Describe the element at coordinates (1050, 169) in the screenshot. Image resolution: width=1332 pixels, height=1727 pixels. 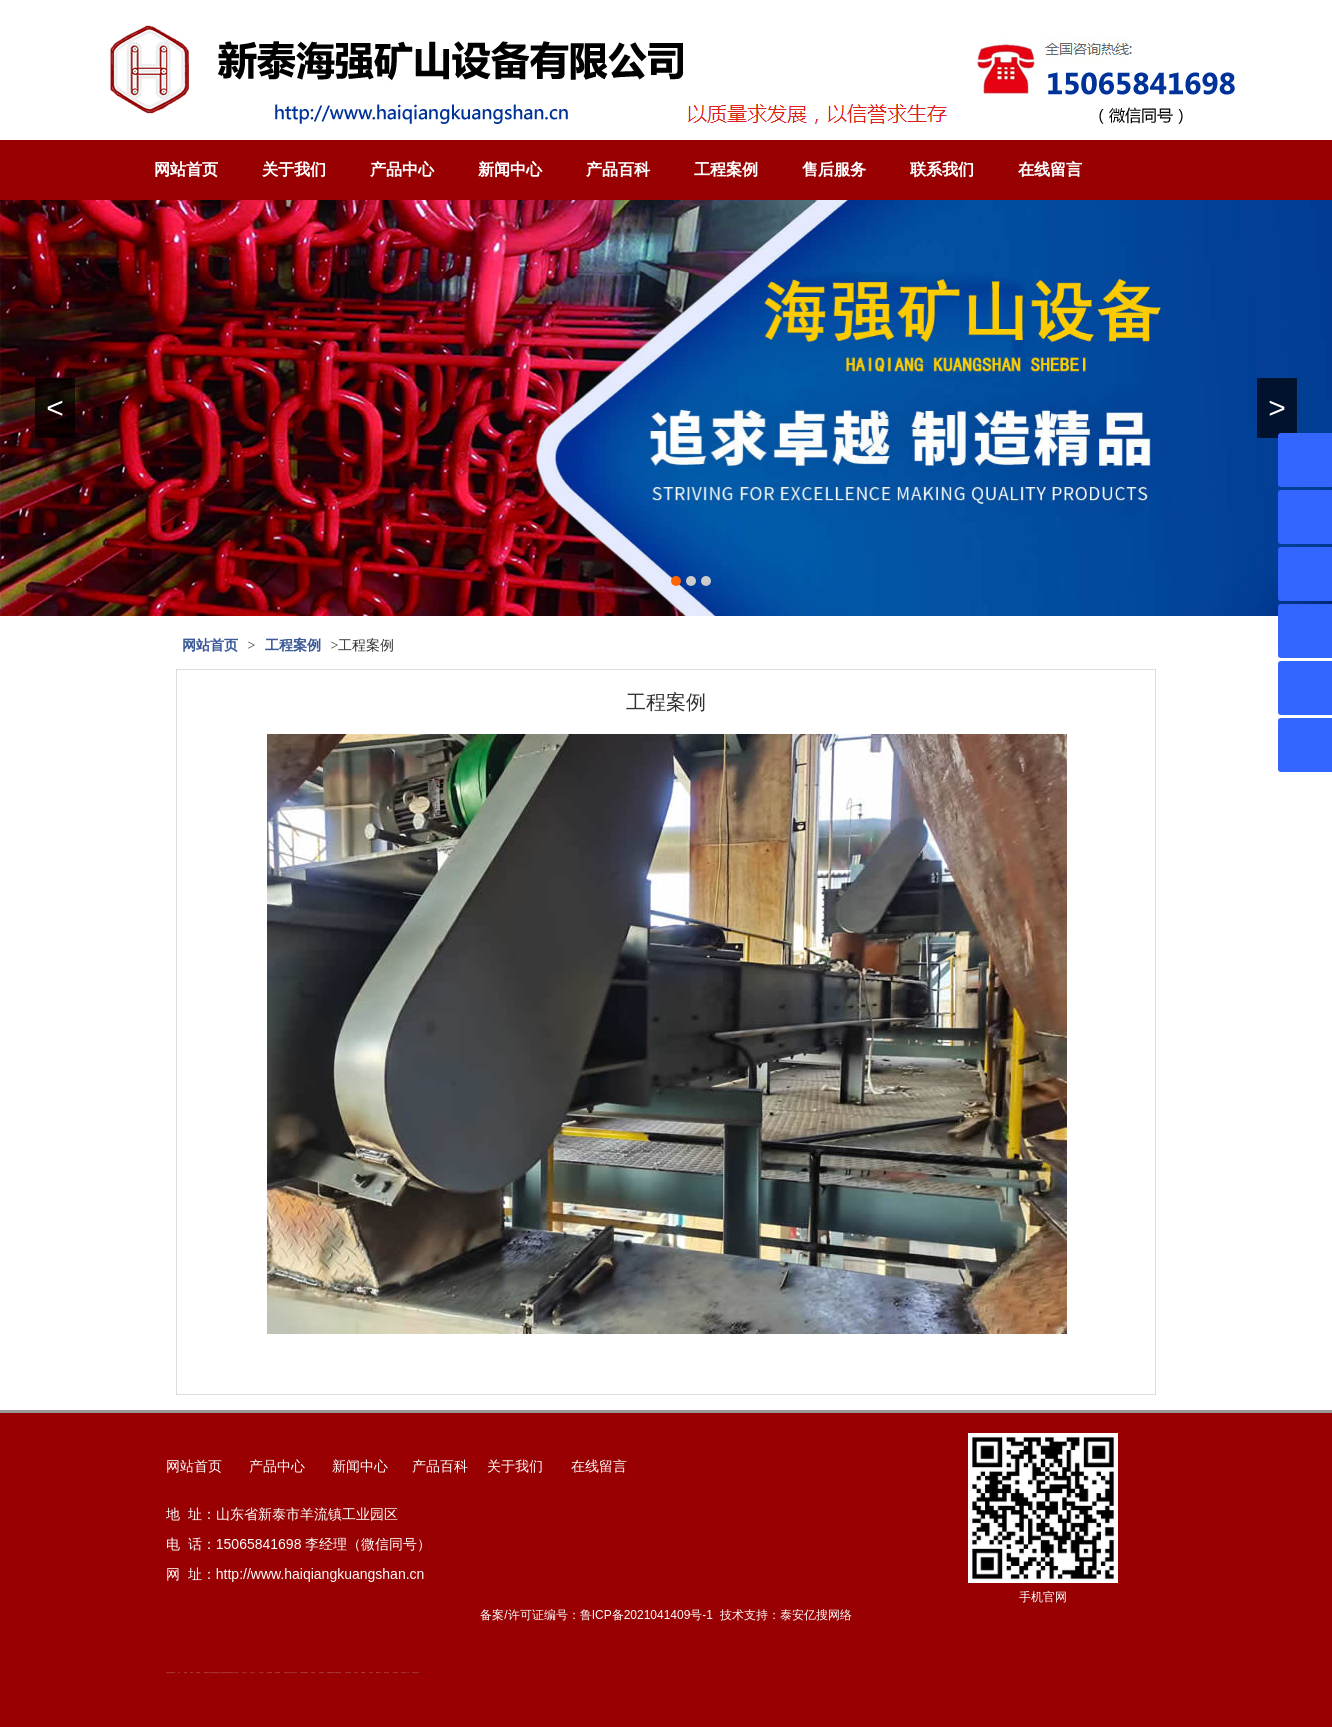
I see `在线留言` at that location.